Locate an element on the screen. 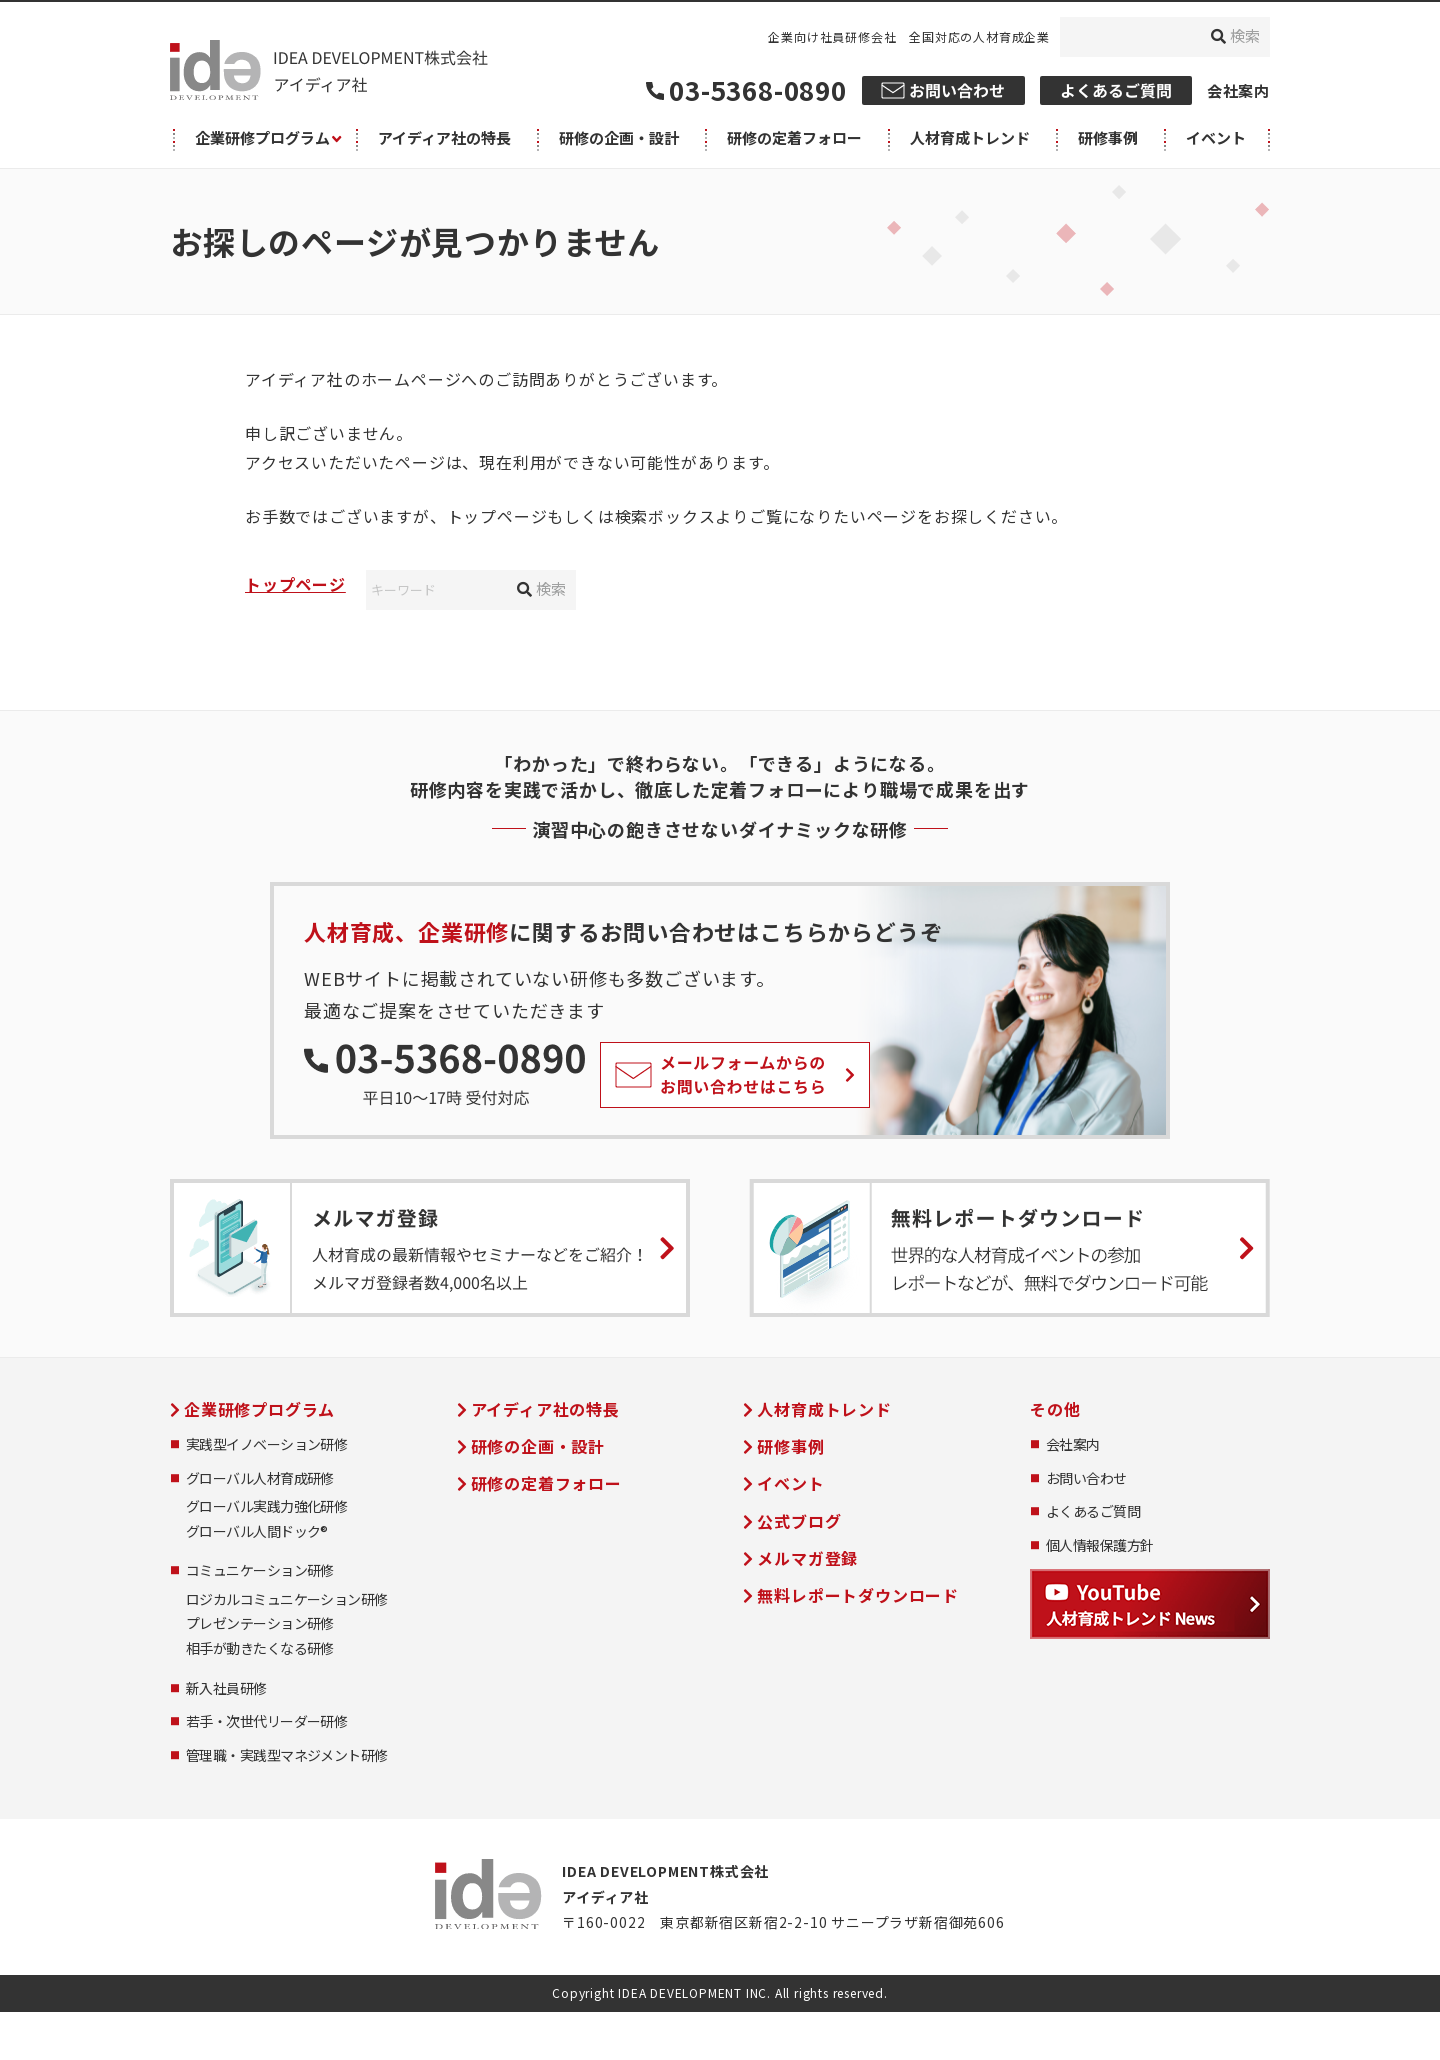  よくあるご質問 is located at coordinates (1093, 1511).